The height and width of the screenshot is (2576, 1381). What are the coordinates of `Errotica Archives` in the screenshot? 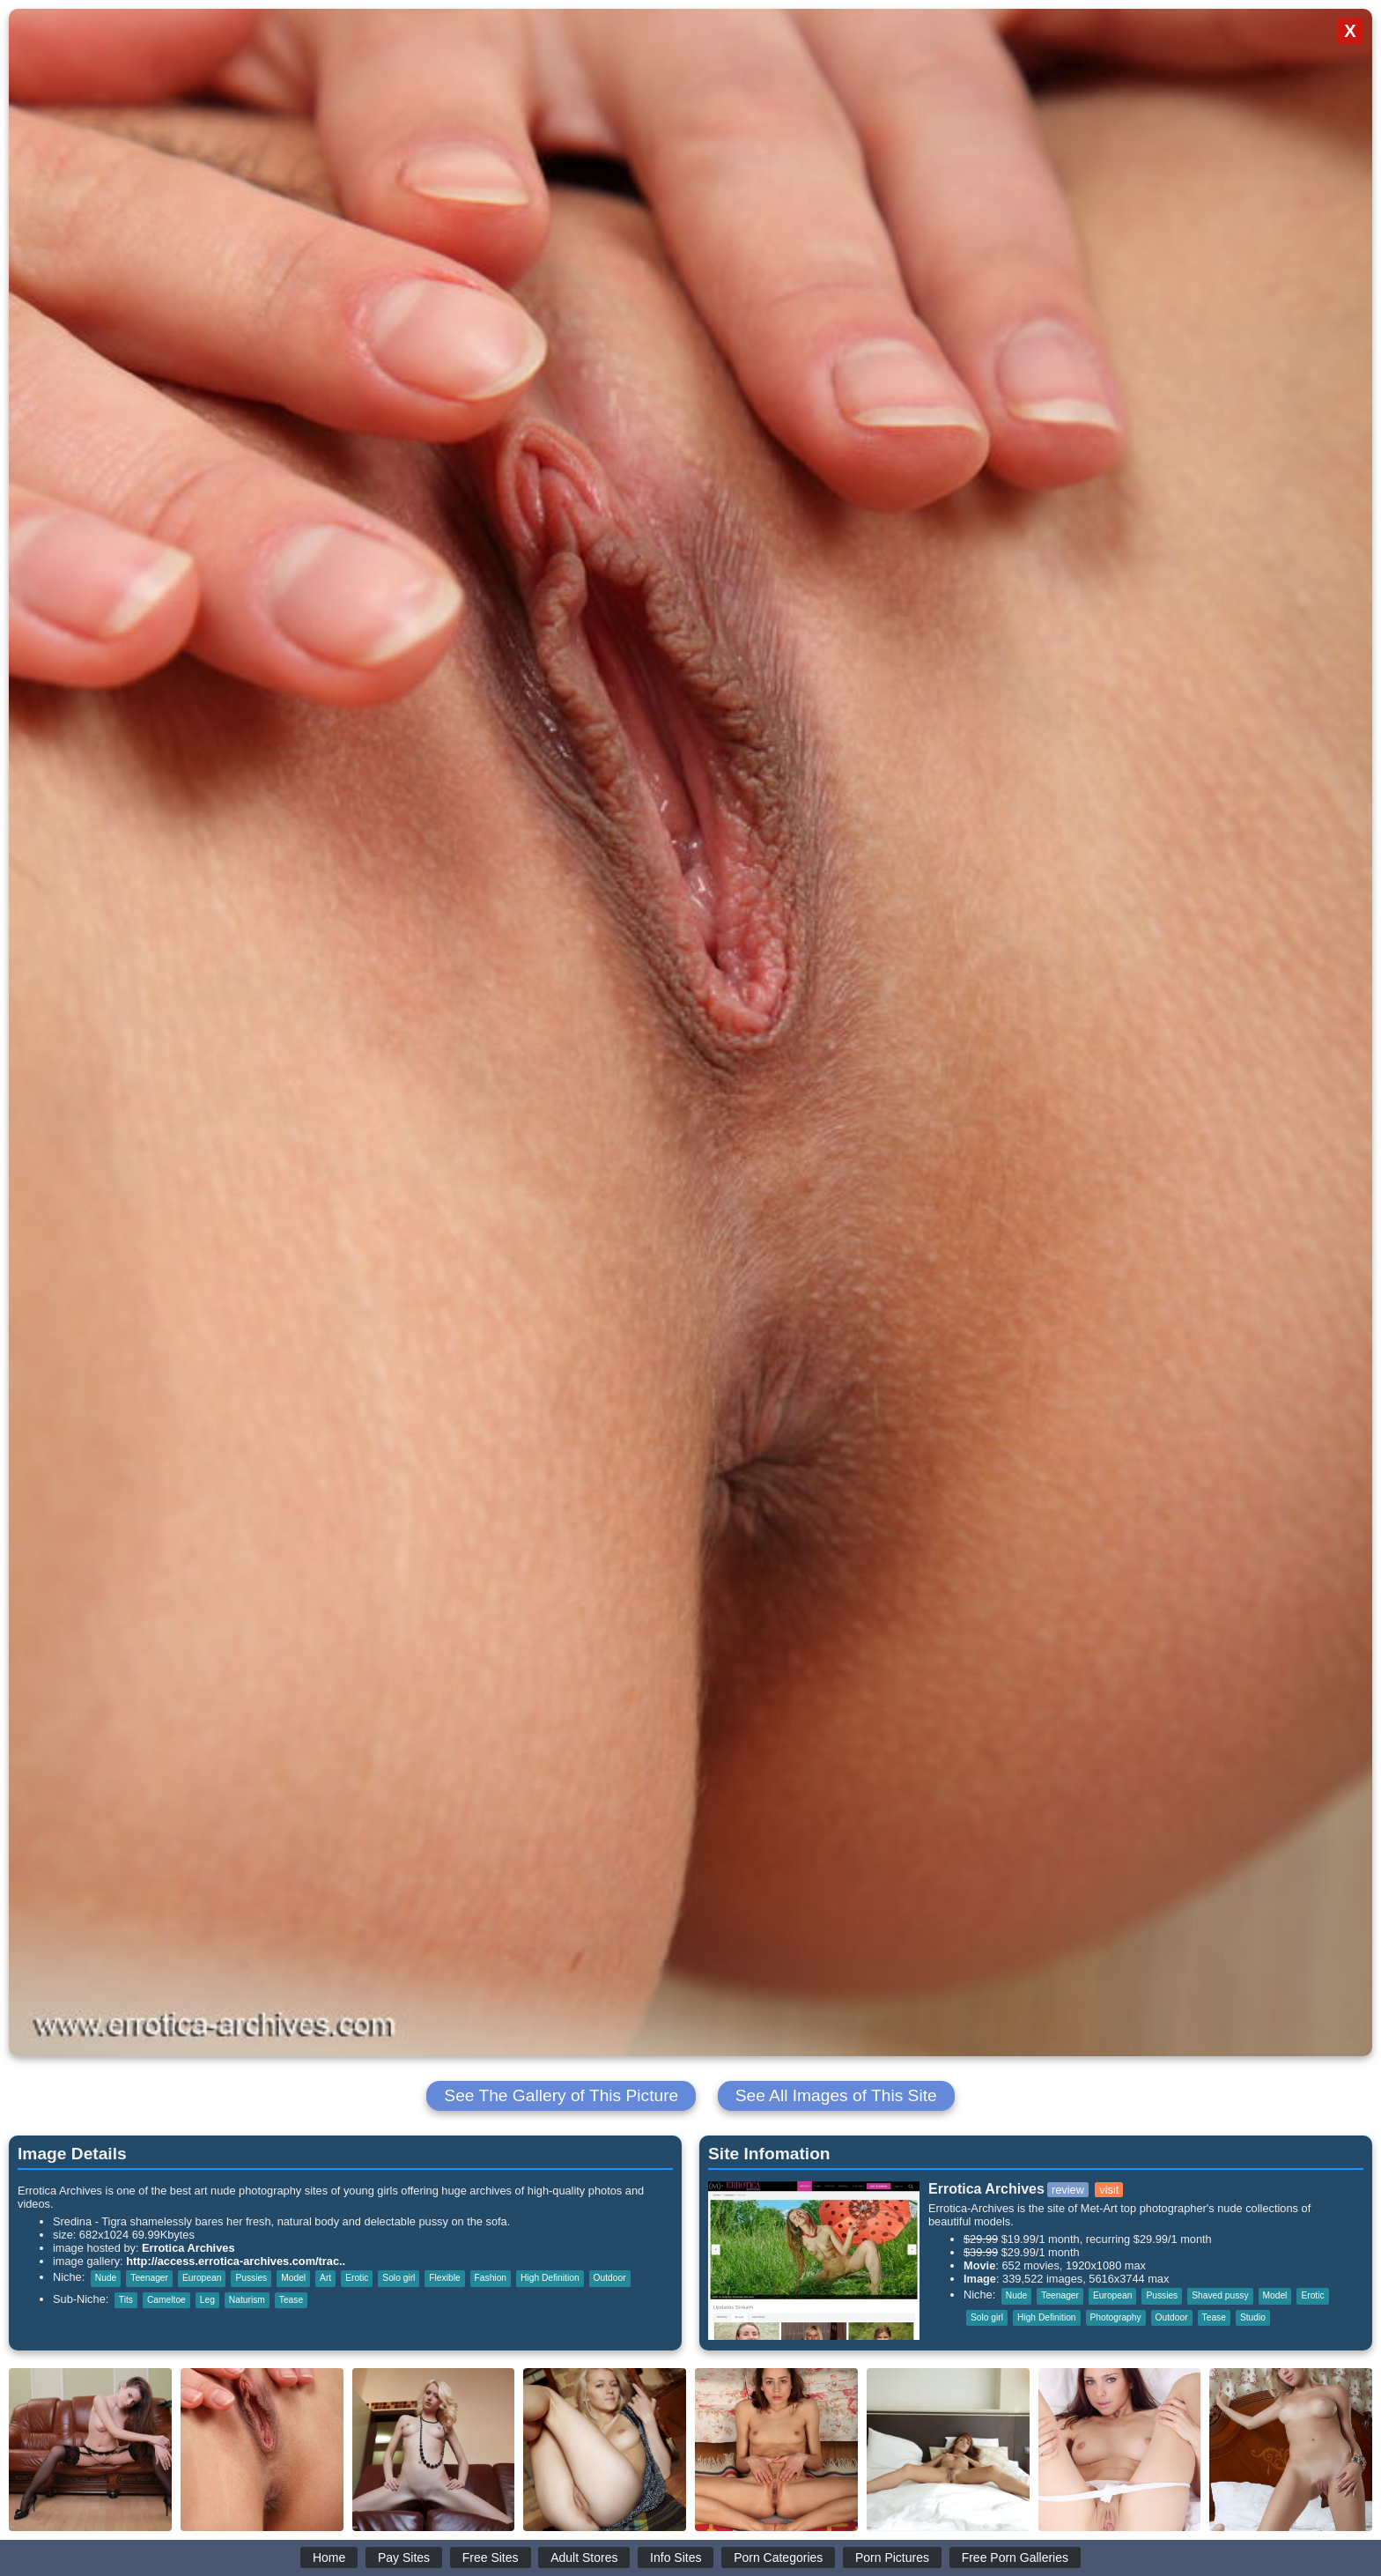 It's located at (188, 2247).